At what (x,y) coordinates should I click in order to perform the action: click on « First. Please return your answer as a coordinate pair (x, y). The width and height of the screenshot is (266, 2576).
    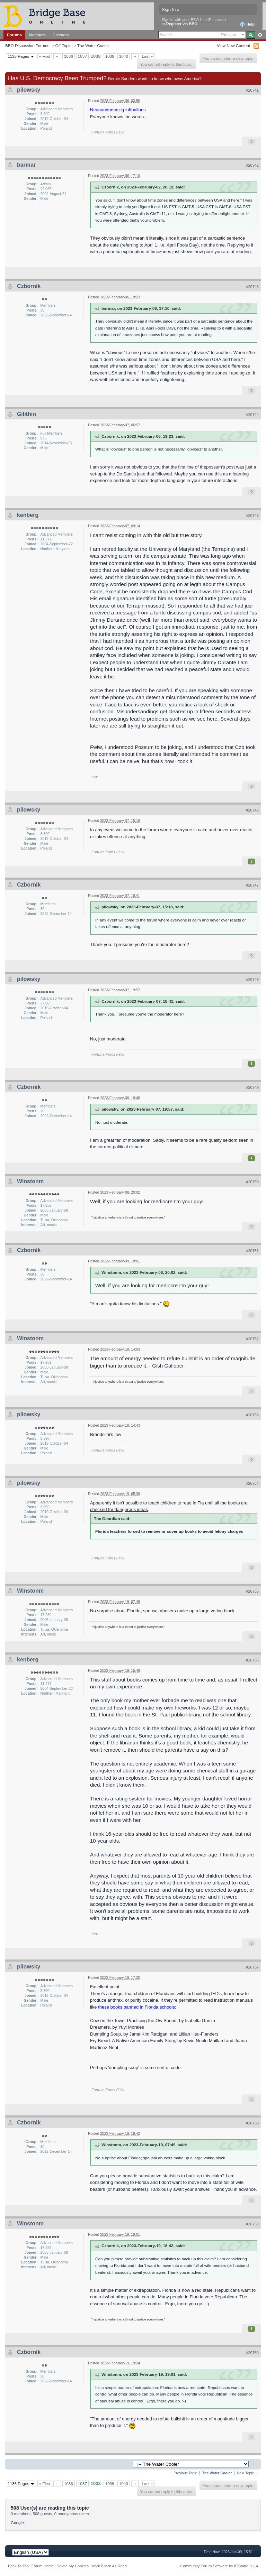
    Looking at the image, I should click on (44, 56).